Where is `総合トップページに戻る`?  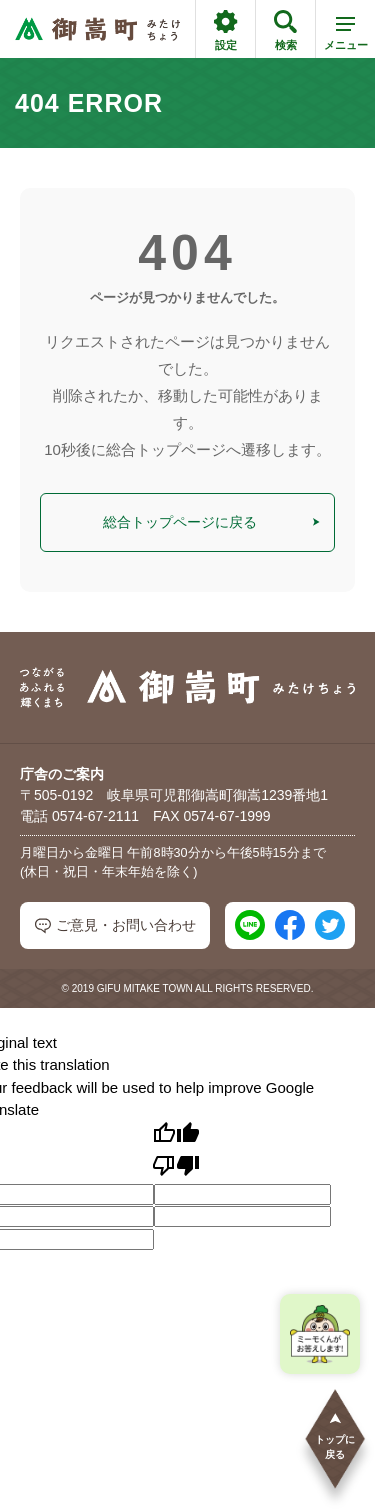
総合トップページに戻る is located at coordinates (211, 522).